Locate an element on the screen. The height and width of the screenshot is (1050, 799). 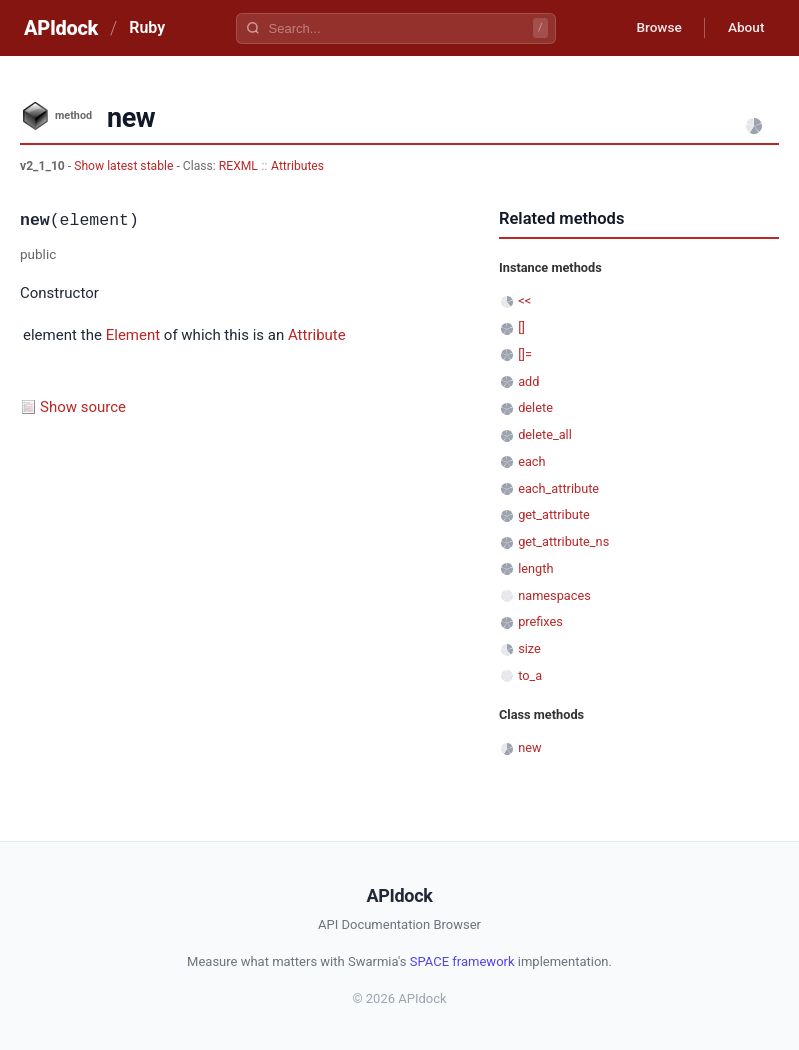
Show source is located at coordinates (83, 407).